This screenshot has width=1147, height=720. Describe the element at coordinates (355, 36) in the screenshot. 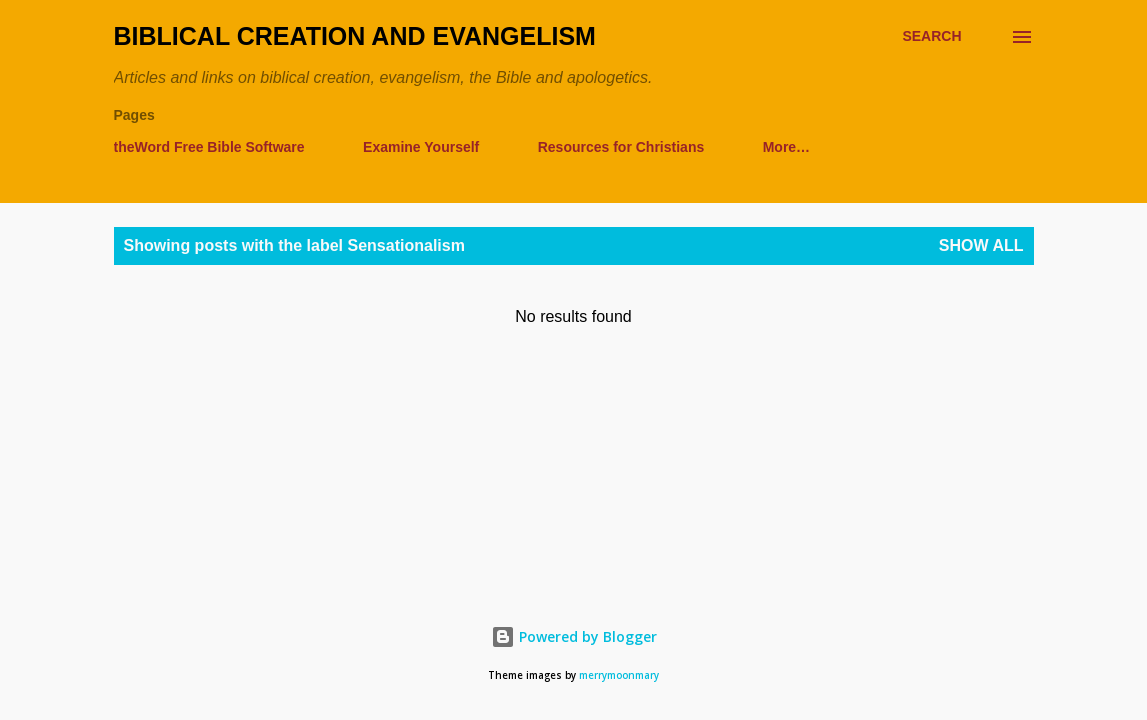

I see `Biblical Creation and Evangelism` at that location.